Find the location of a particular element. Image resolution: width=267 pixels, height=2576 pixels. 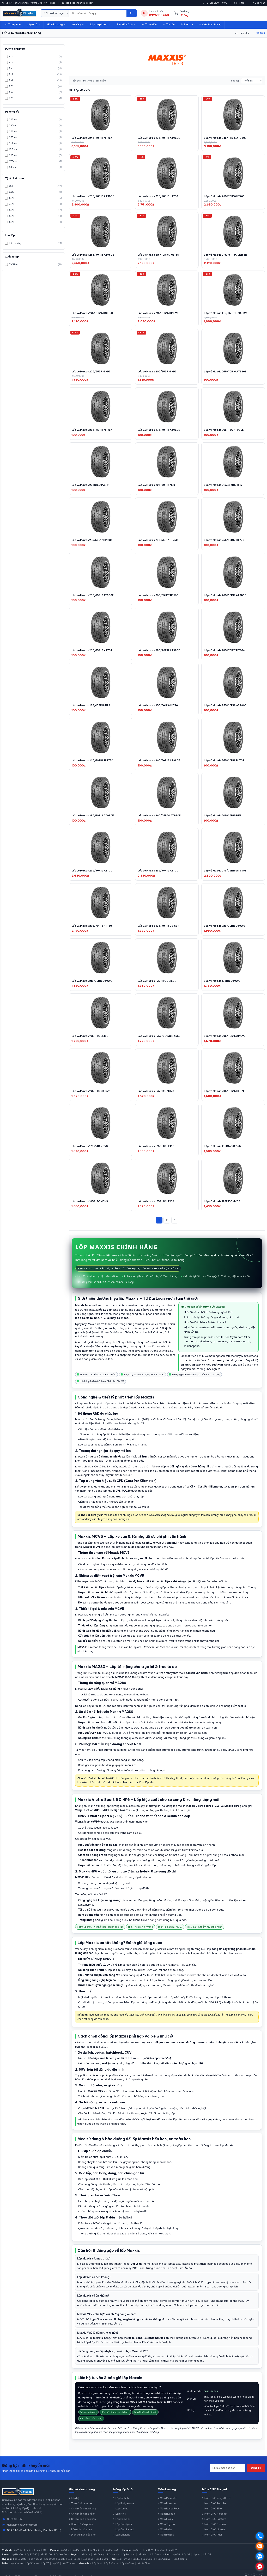

Đăng ký is located at coordinates (256, 2468).